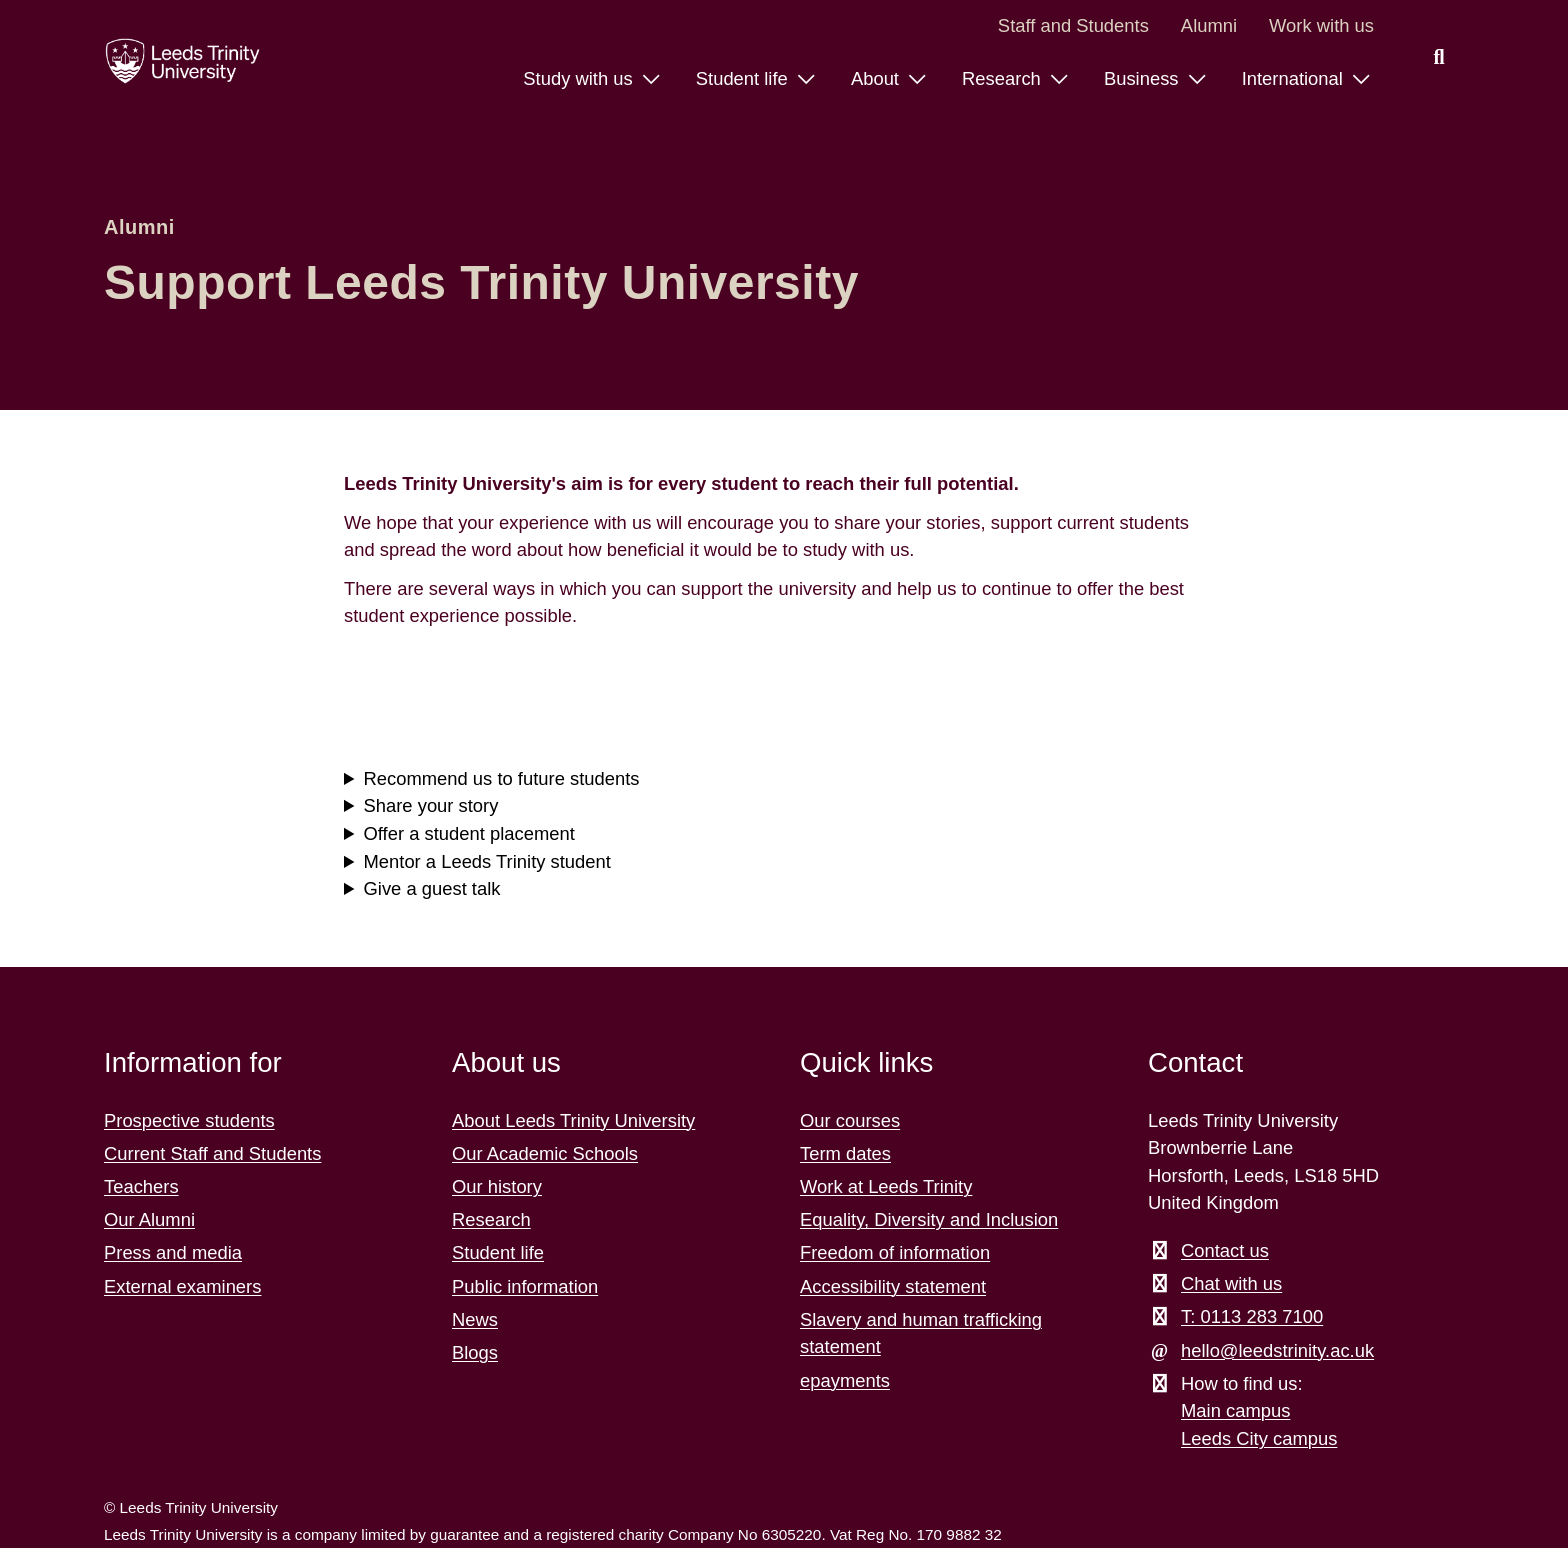 The height and width of the screenshot is (1548, 1568). What do you see at coordinates (469, 833) in the screenshot?
I see `Offer a student placement` at bounding box center [469, 833].